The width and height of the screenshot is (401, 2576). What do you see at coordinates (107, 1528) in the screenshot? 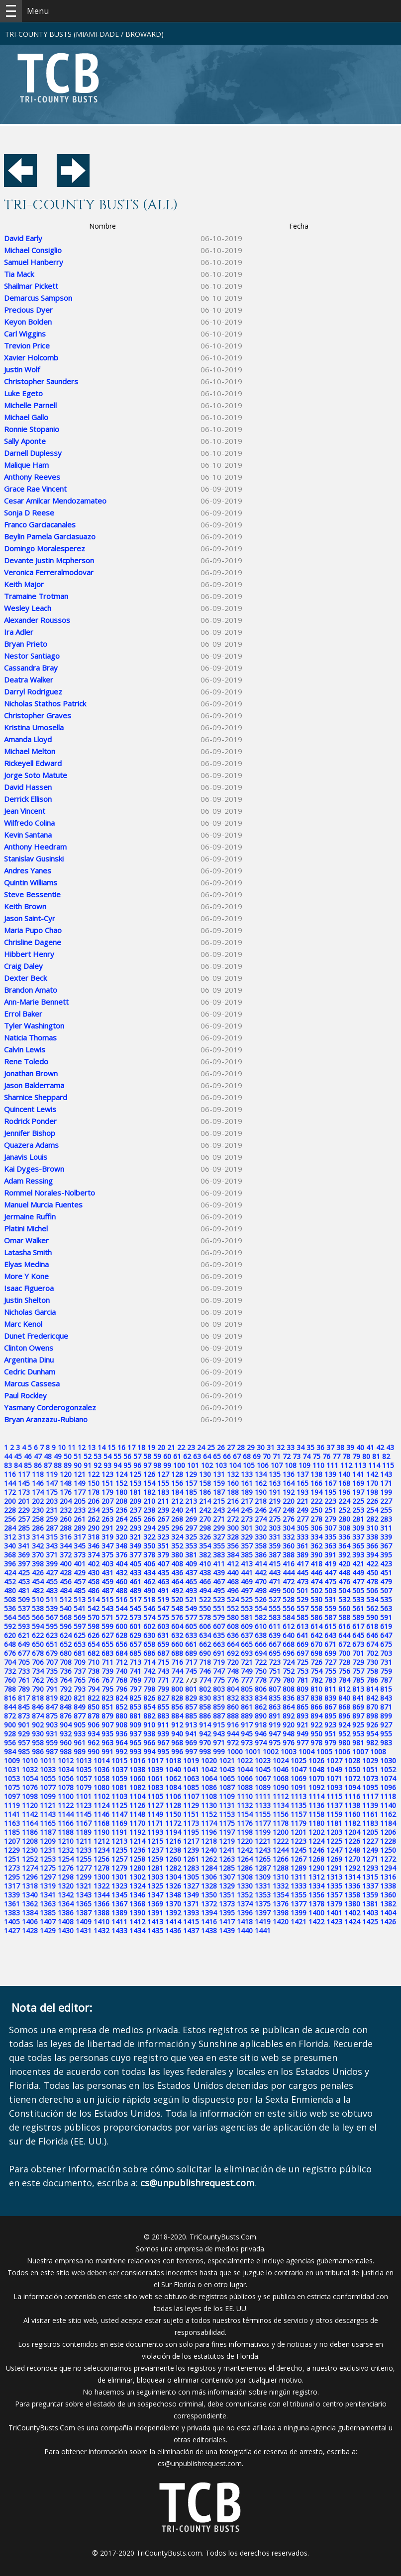
I see `291` at bounding box center [107, 1528].